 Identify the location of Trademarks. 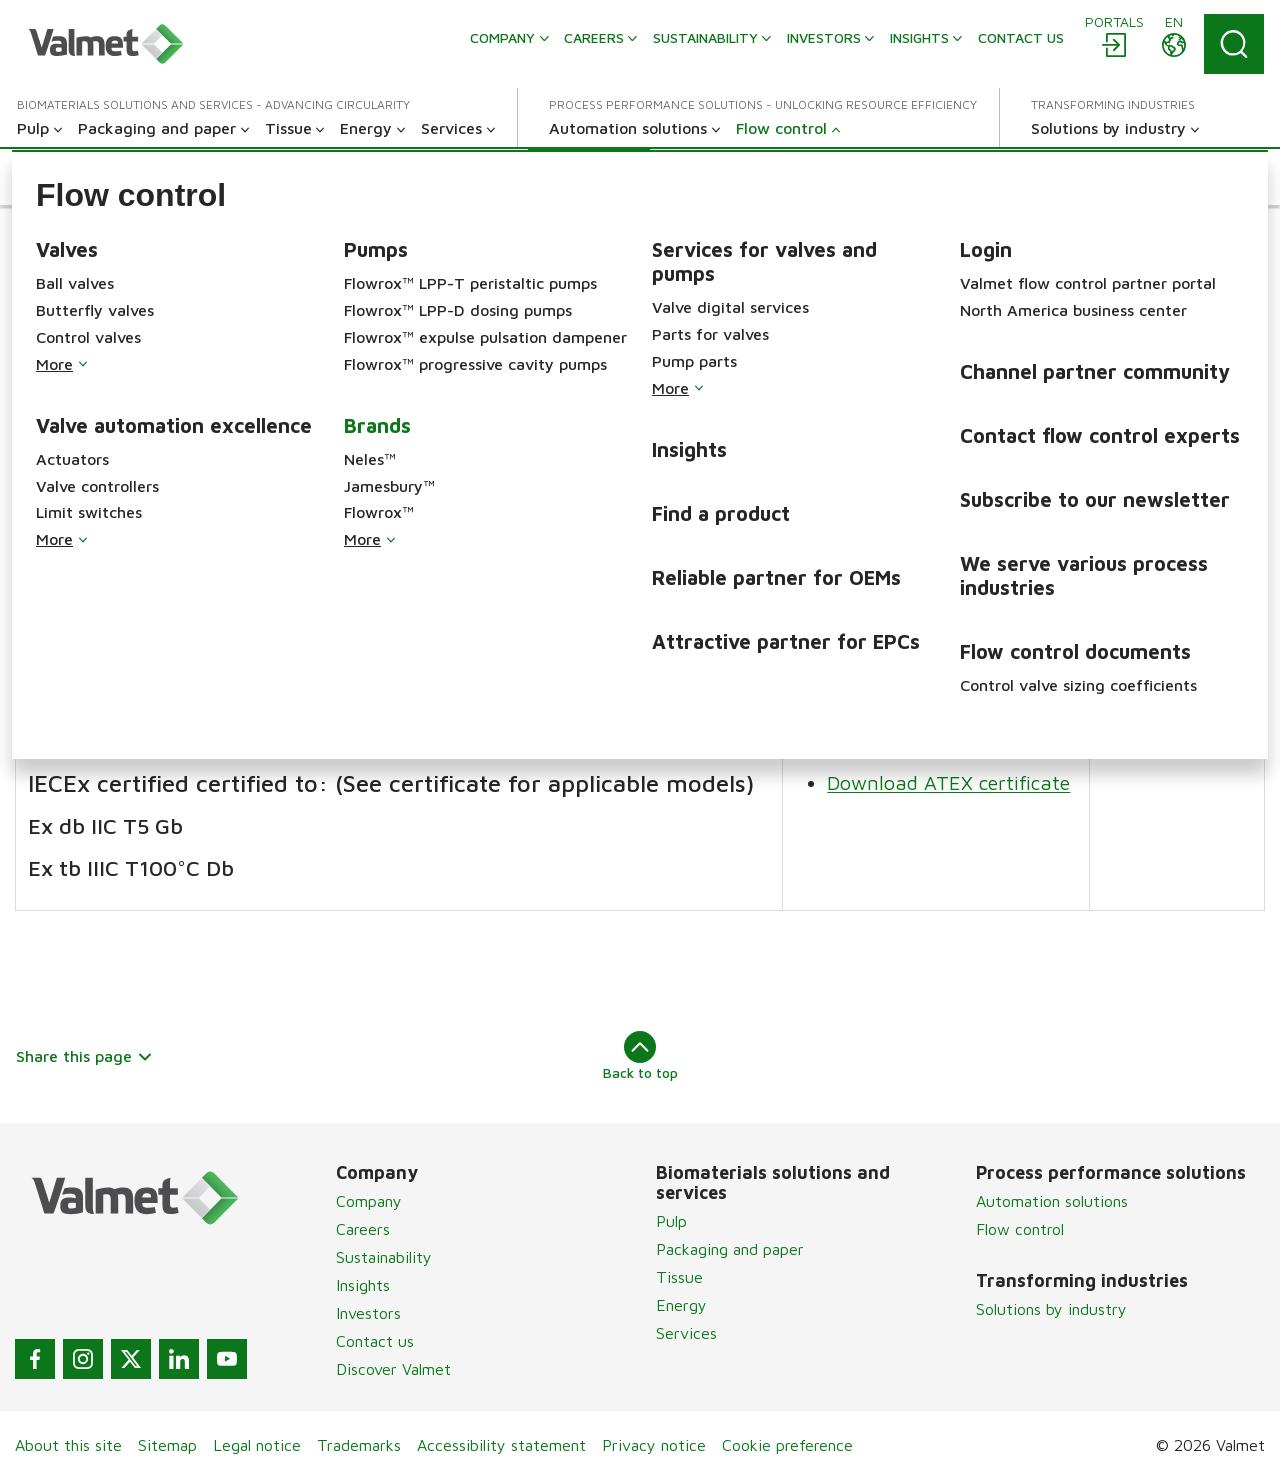
(359, 1445).